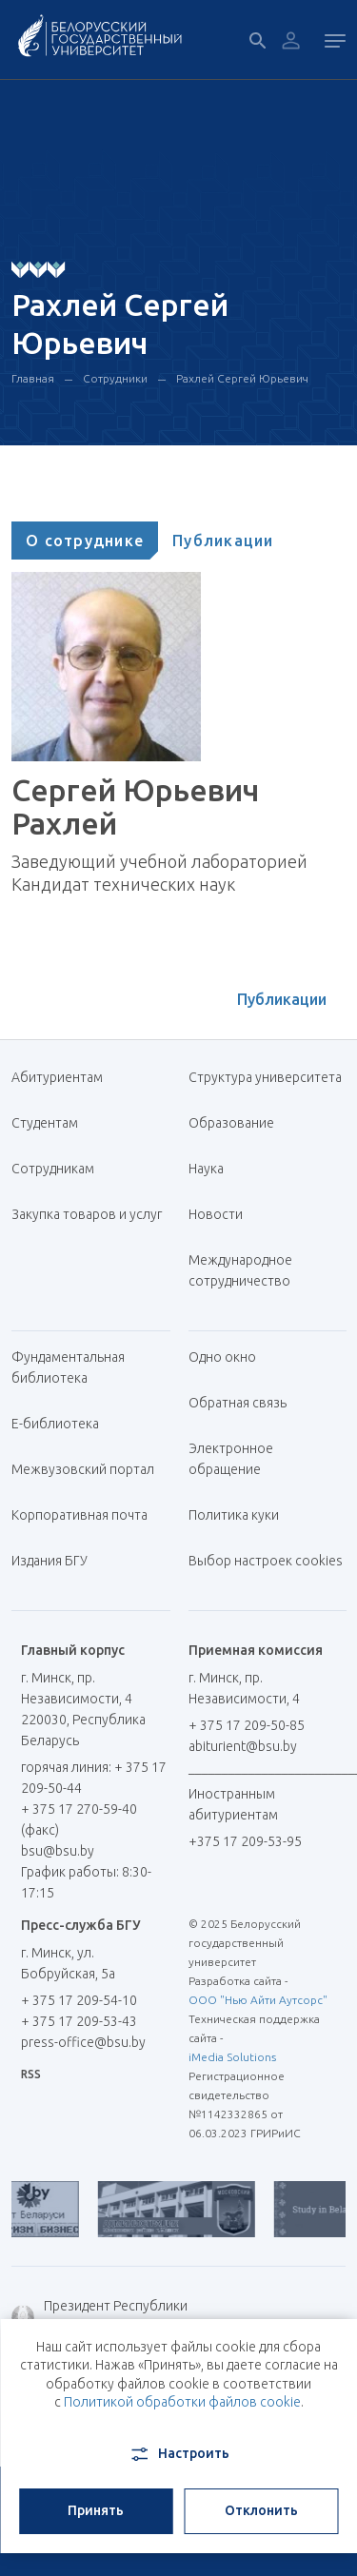 This screenshot has width=357, height=2576. I want to click on iMedia Solutions, so click(232, 2057).